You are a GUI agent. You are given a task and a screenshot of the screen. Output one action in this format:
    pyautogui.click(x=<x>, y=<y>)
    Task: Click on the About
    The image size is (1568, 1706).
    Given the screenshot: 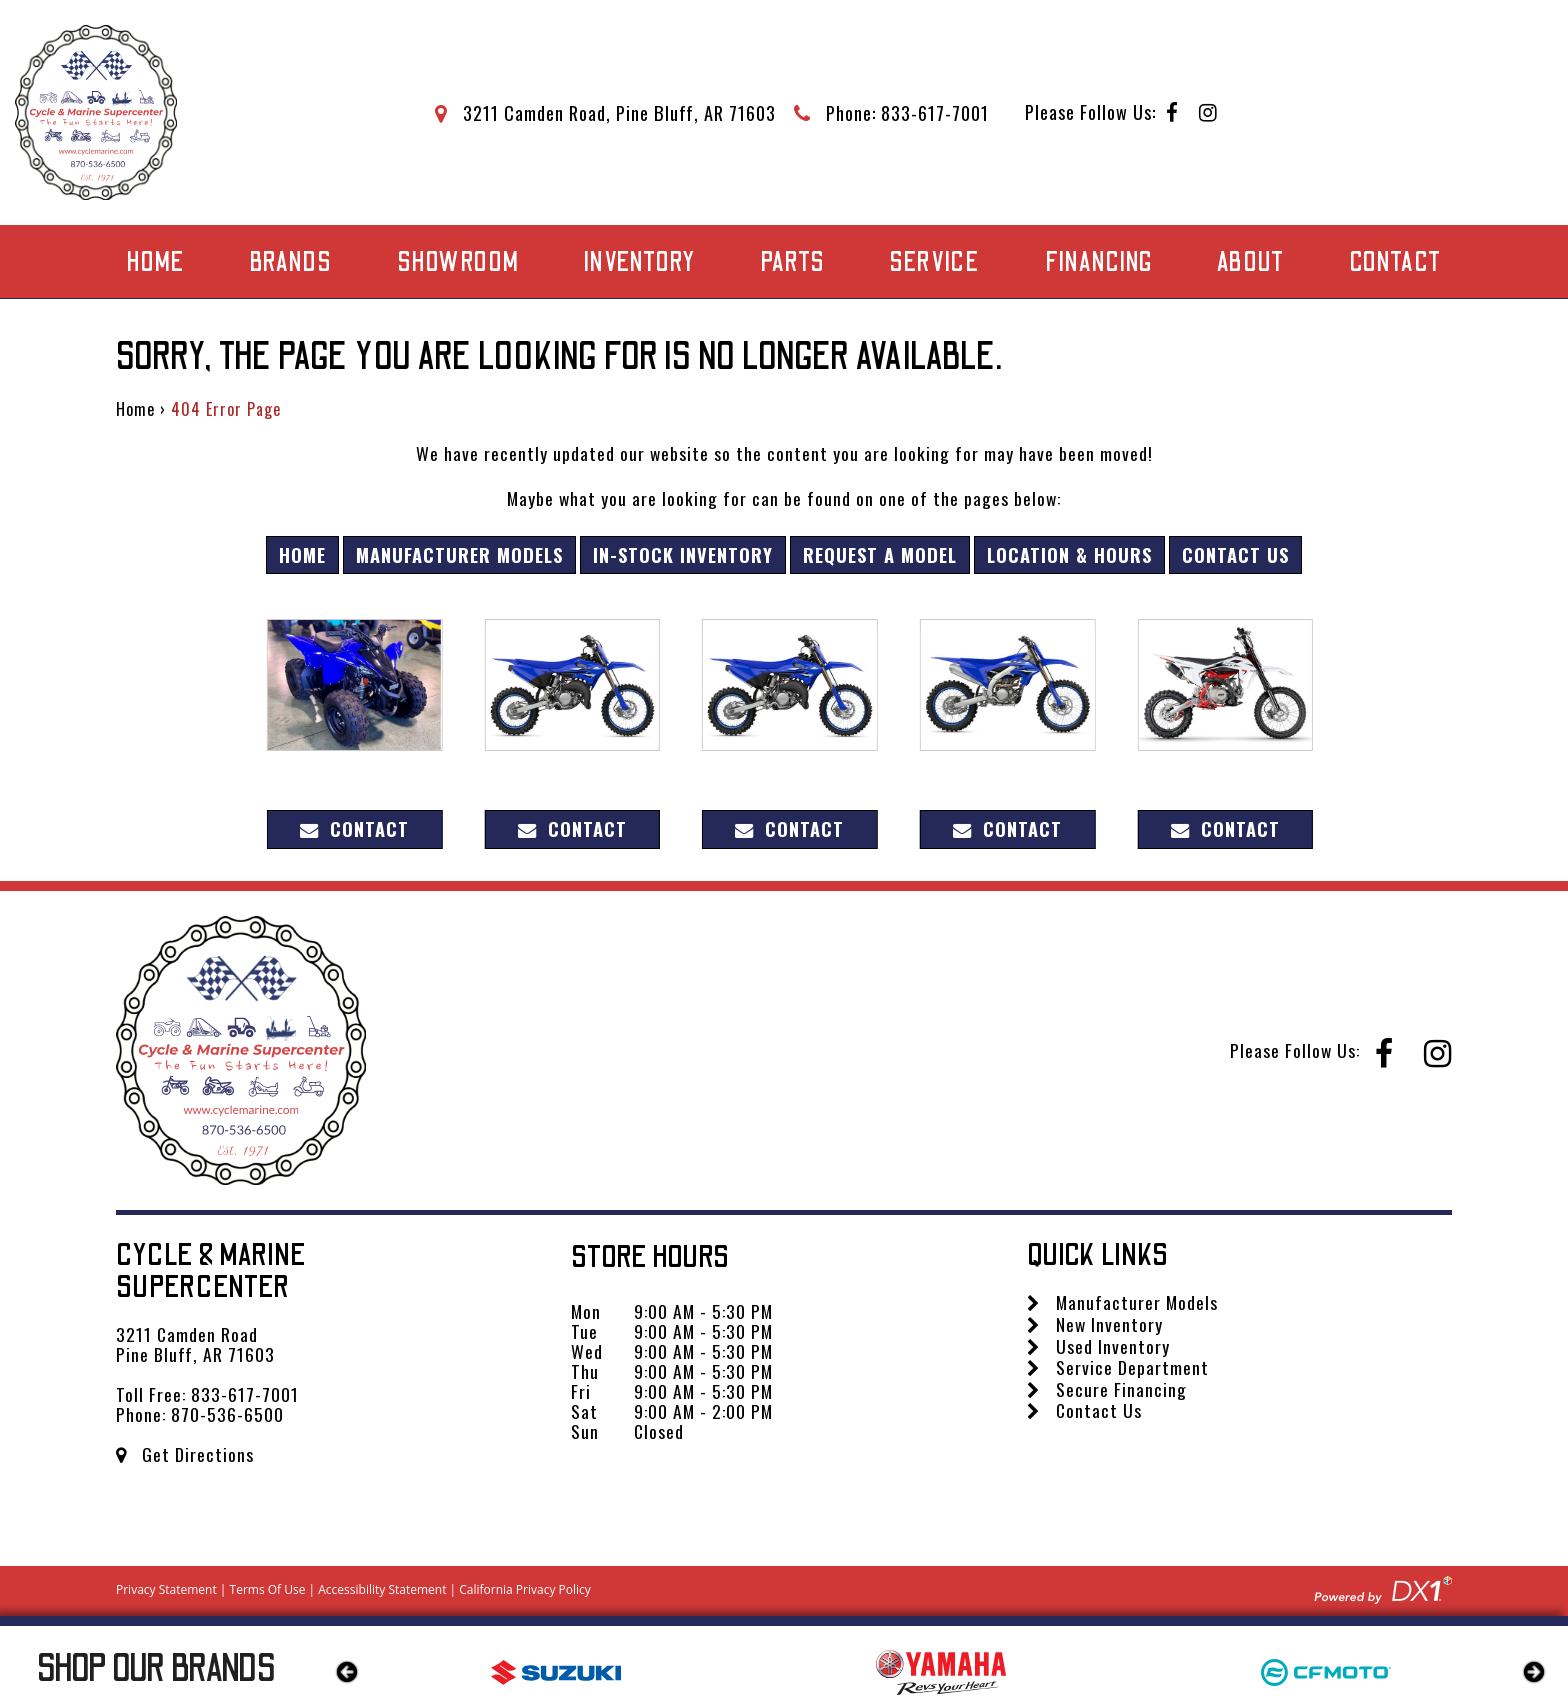 What is the action you would take?
    pyautogui.click(x=1251, y=262)
    